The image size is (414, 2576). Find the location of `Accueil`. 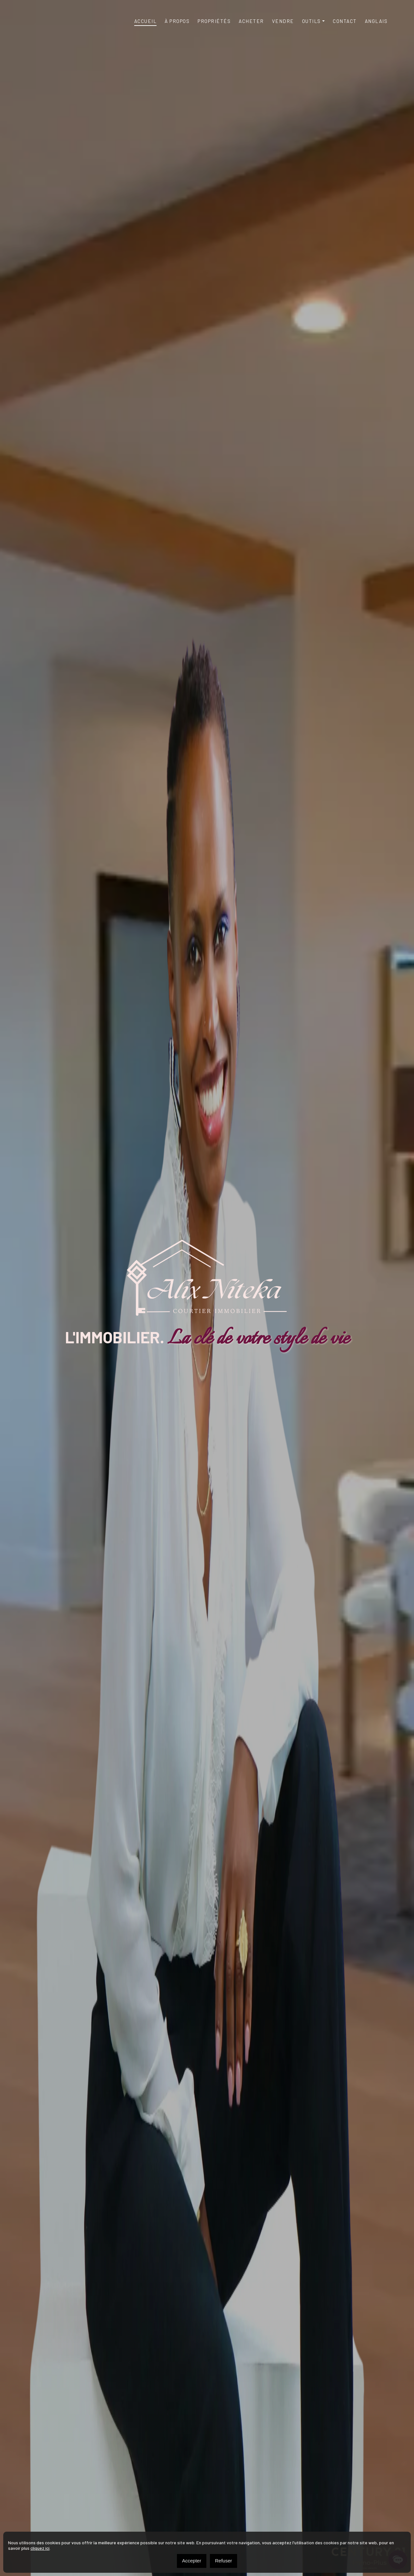

Accueil is located at coordinates (145, 21).